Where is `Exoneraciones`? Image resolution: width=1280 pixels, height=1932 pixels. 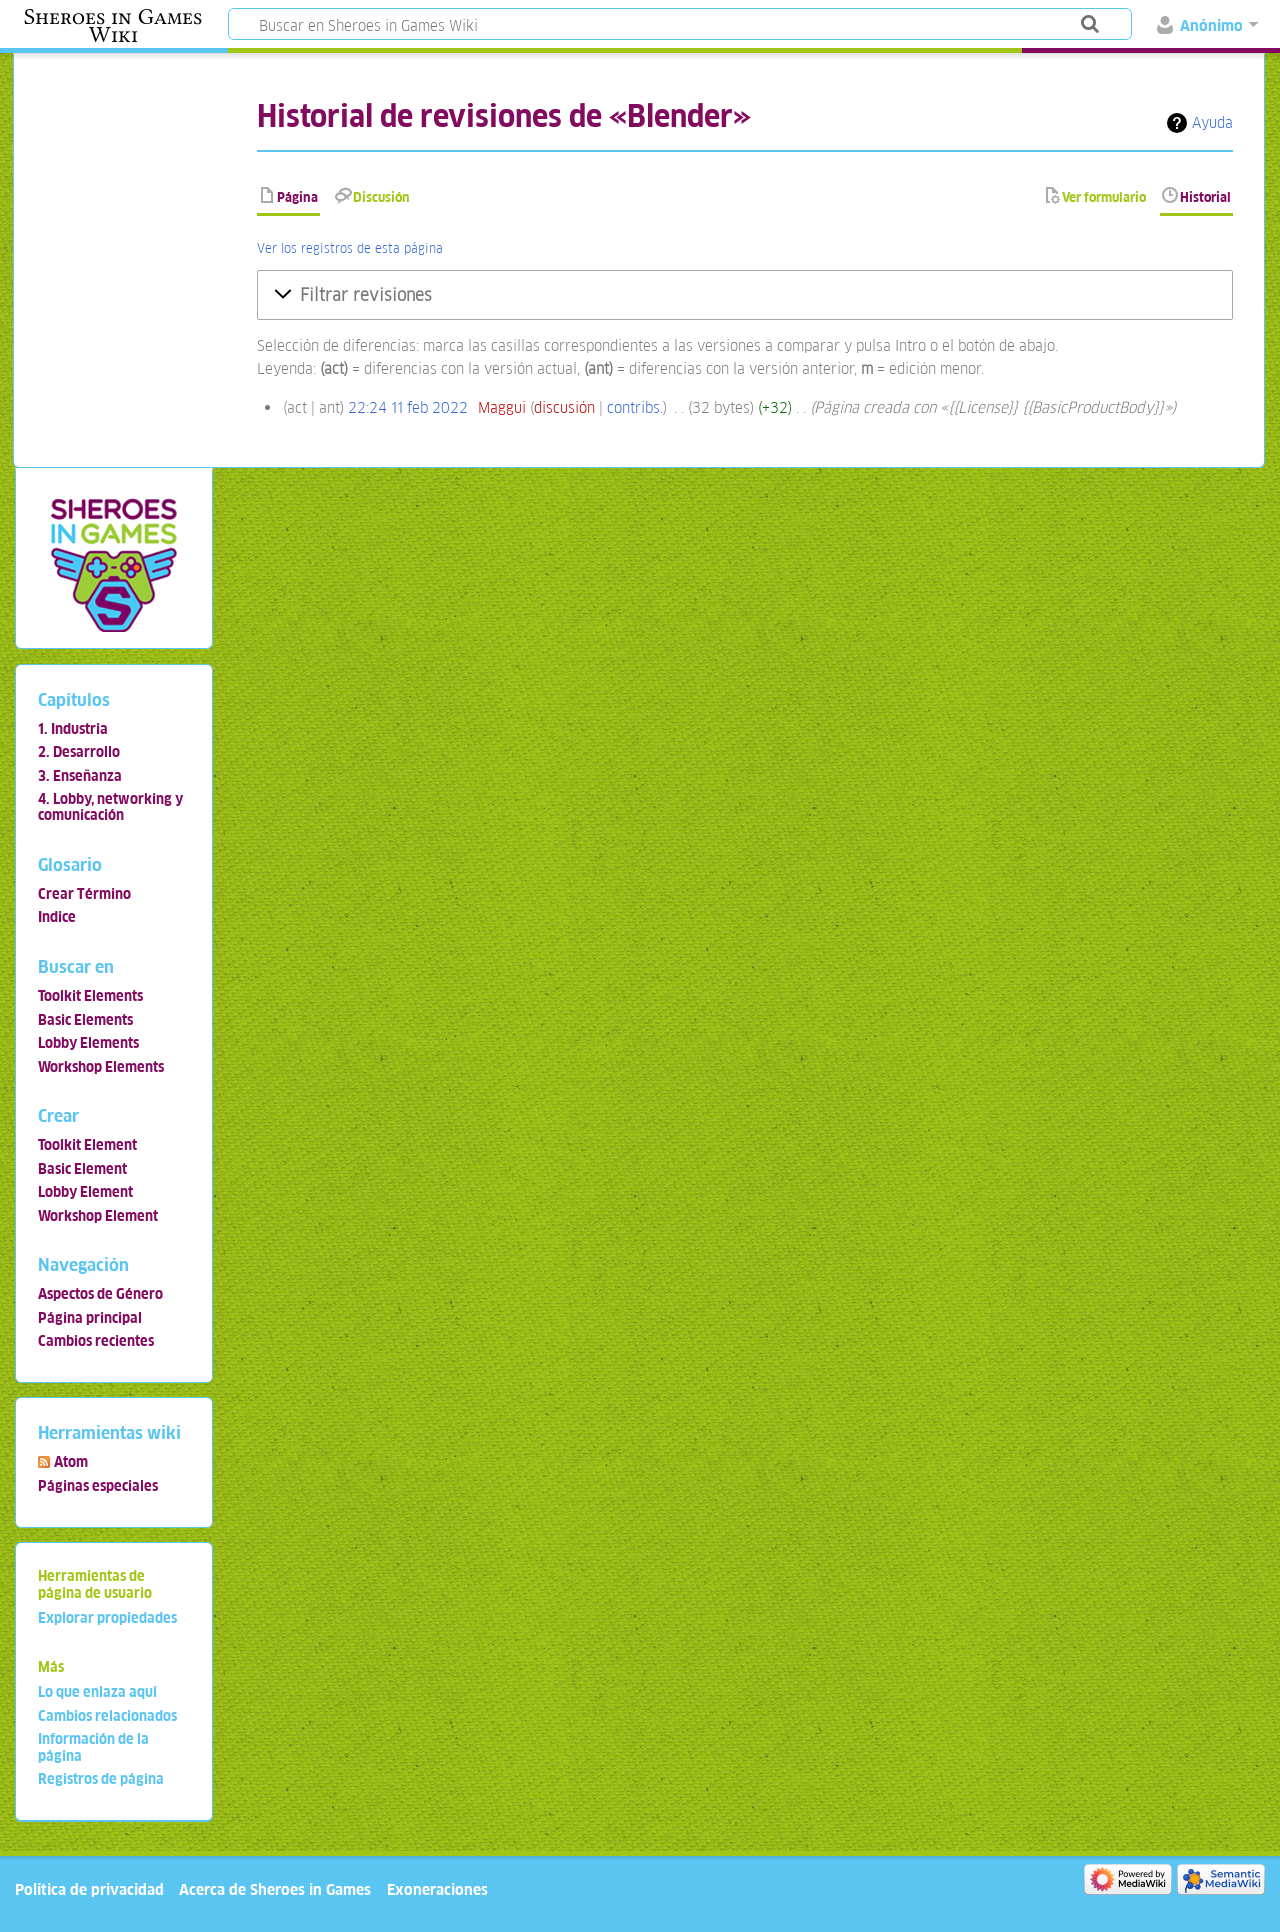
Exoneraciones is located at coordinates (437, 1889).